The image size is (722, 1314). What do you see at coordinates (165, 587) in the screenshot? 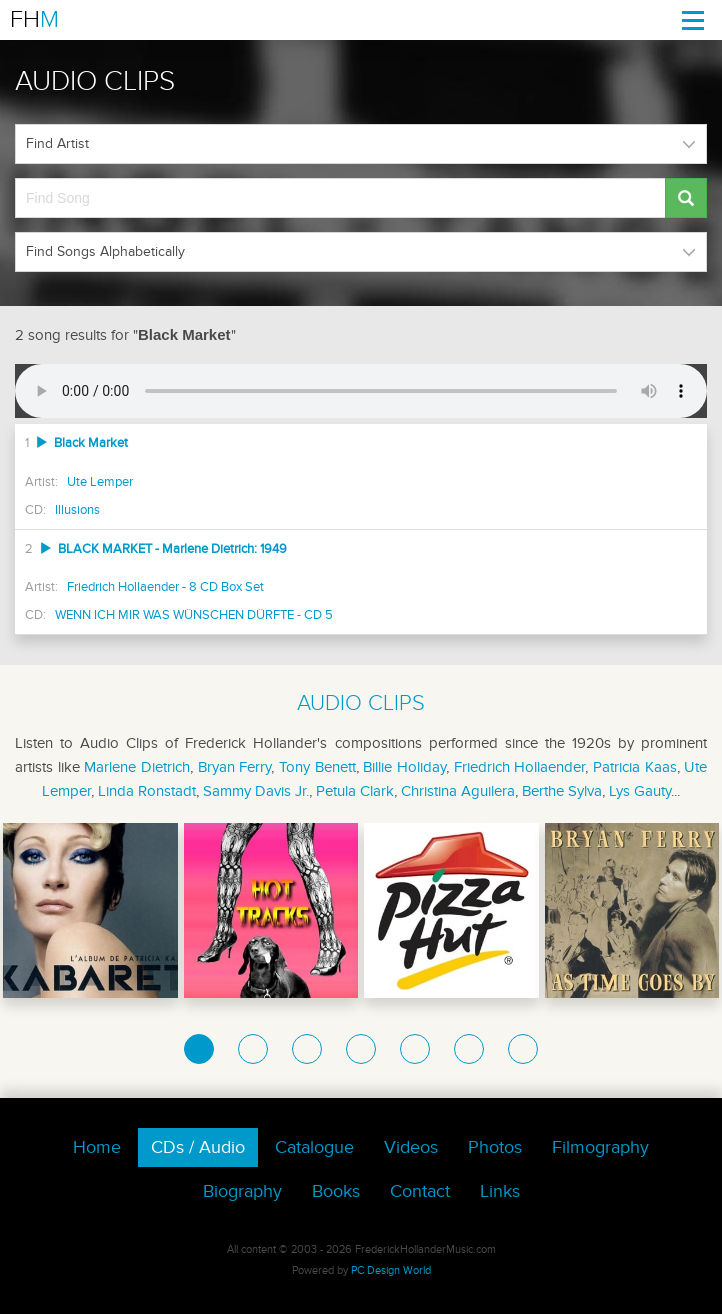
I see `Friedrich Hollaender - 8 CD Box Set` at bounding box center [165, 587].